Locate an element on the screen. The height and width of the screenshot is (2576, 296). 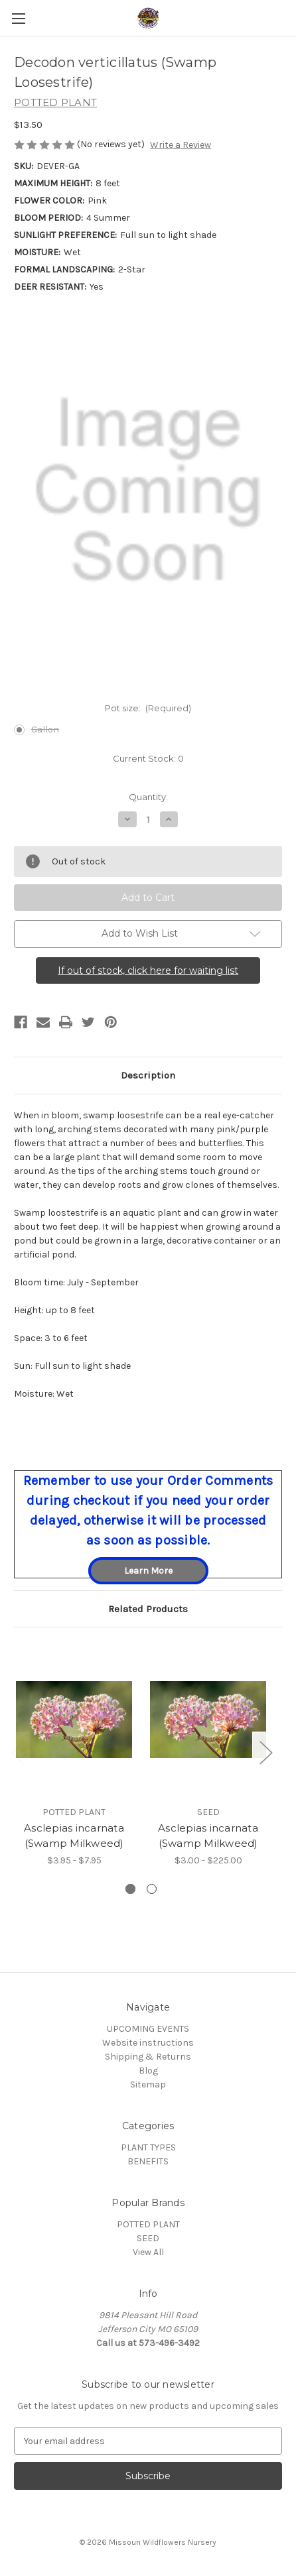
Quantity: is located at coordinates (148, 796).